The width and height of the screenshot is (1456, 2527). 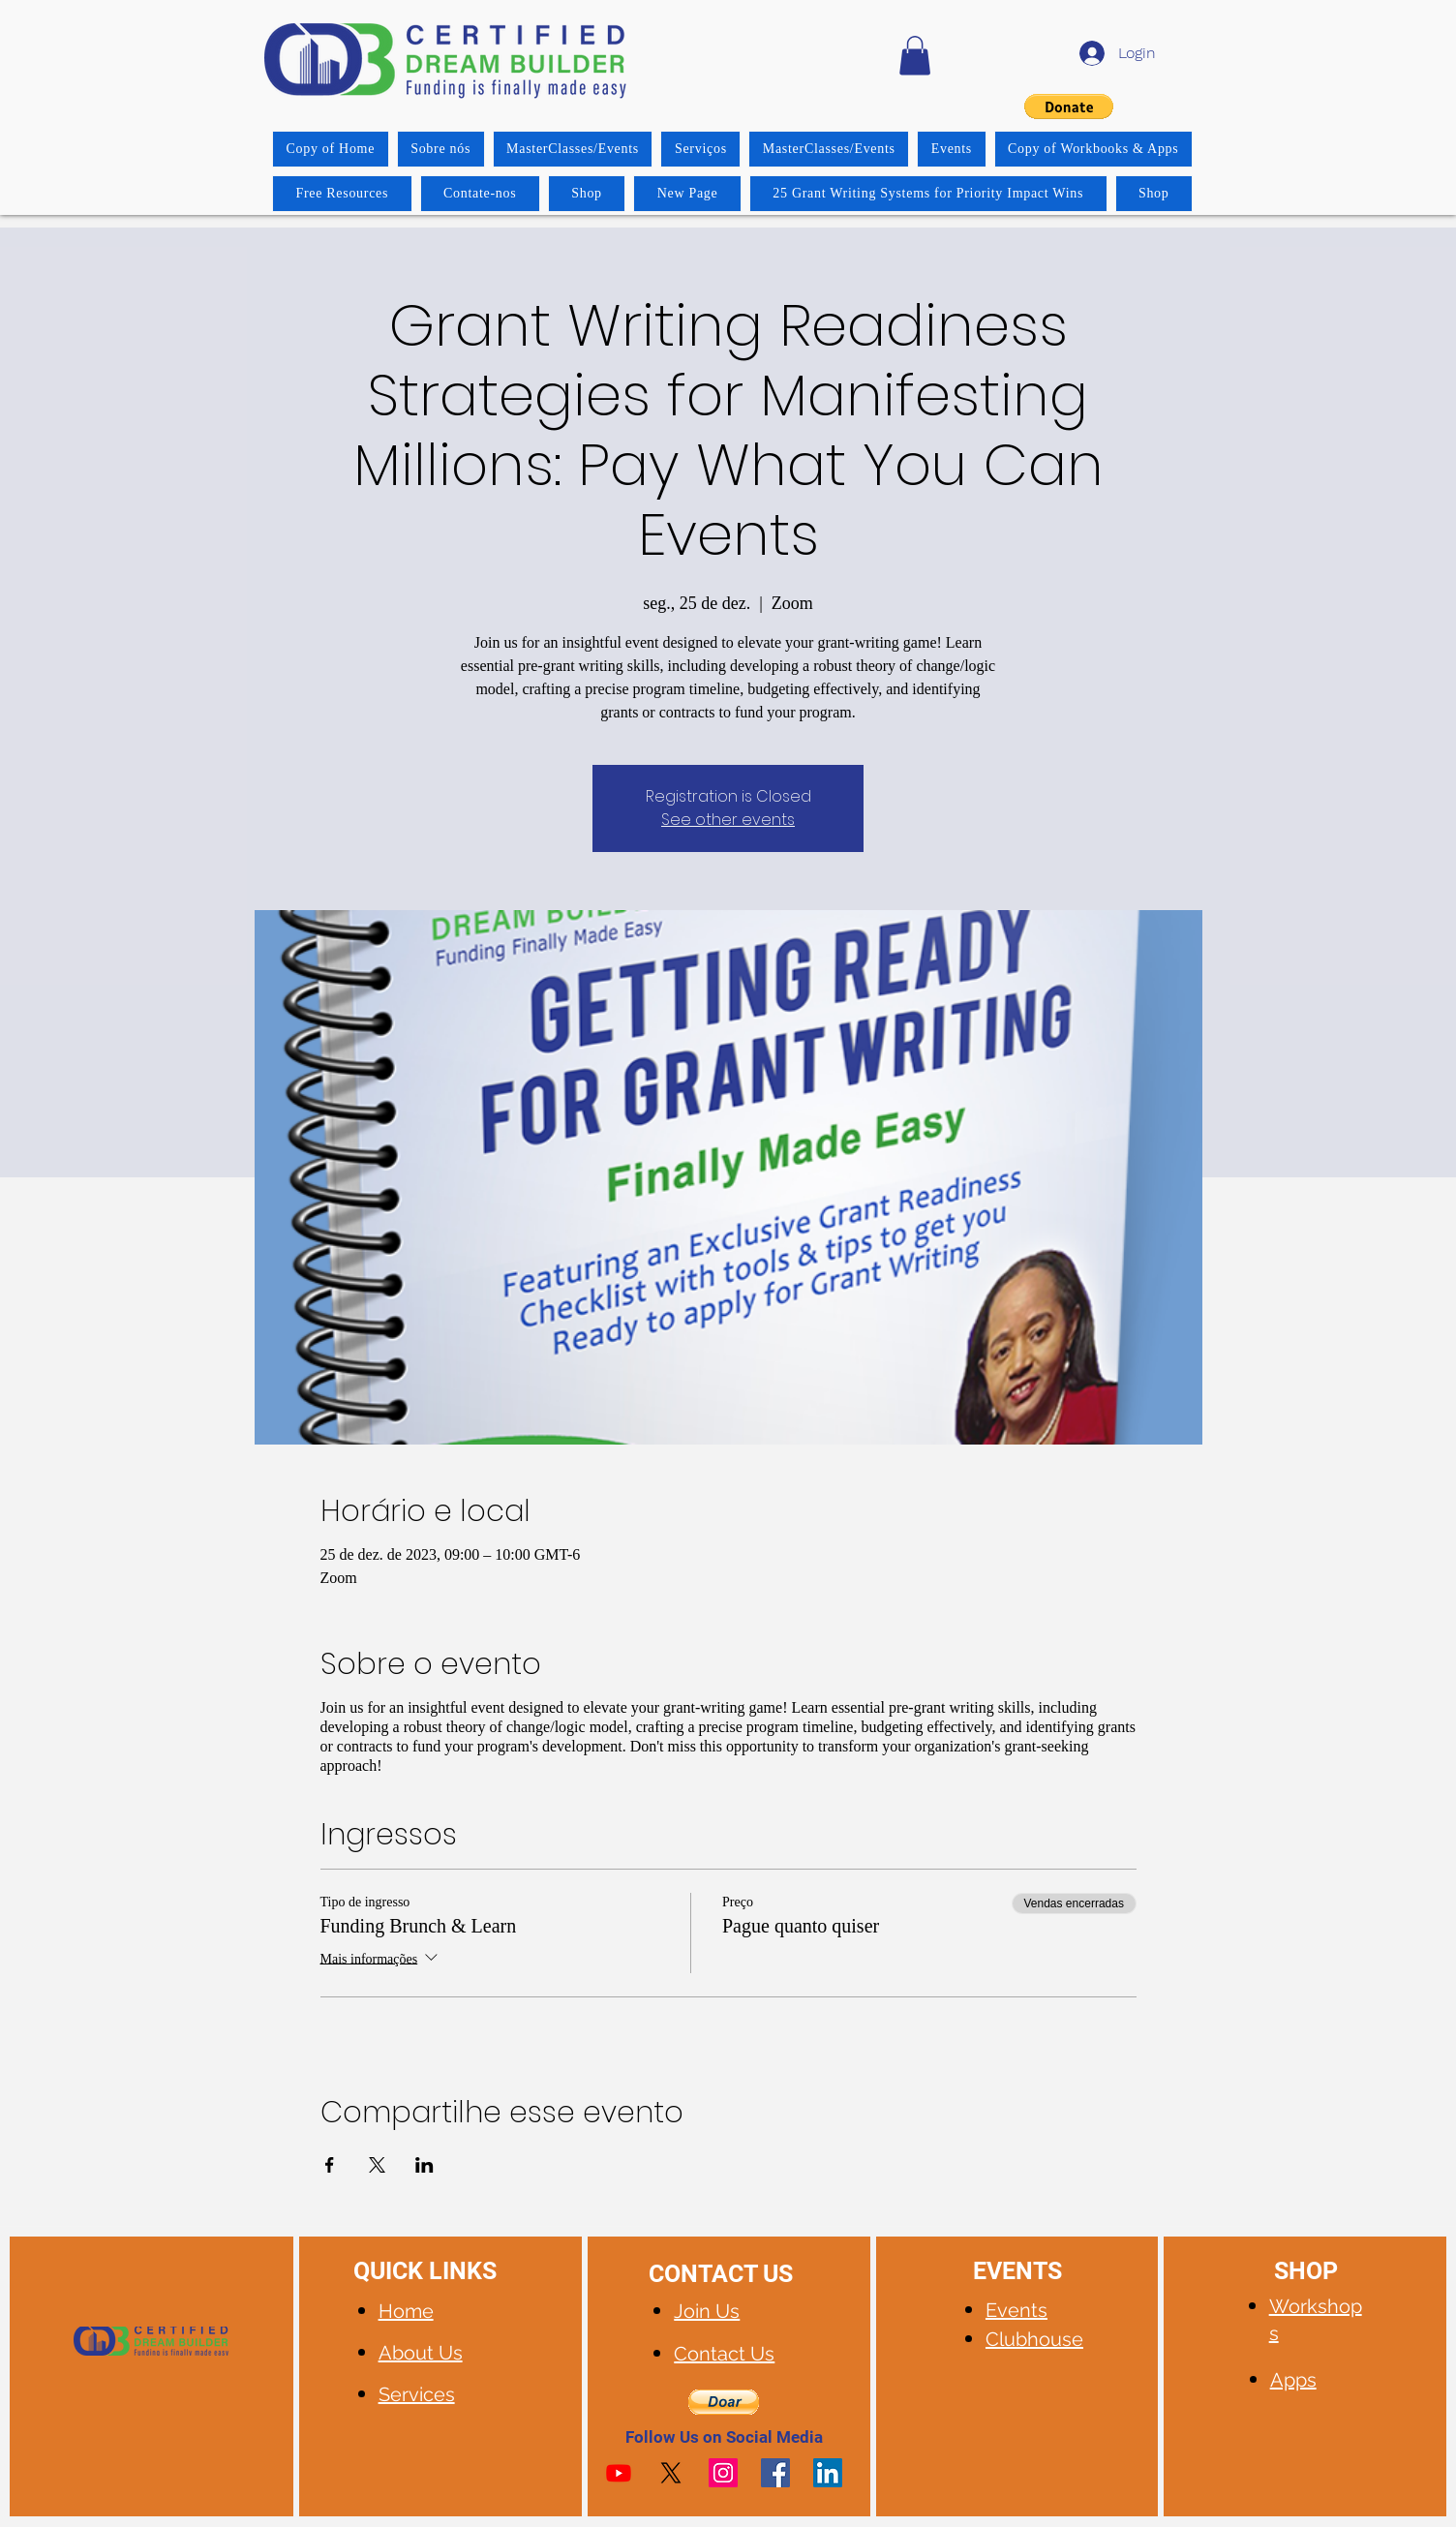 What do you see at coordinates (914, 56) in the screenshot?
I see `[button]` at bounding box center [914, 56].